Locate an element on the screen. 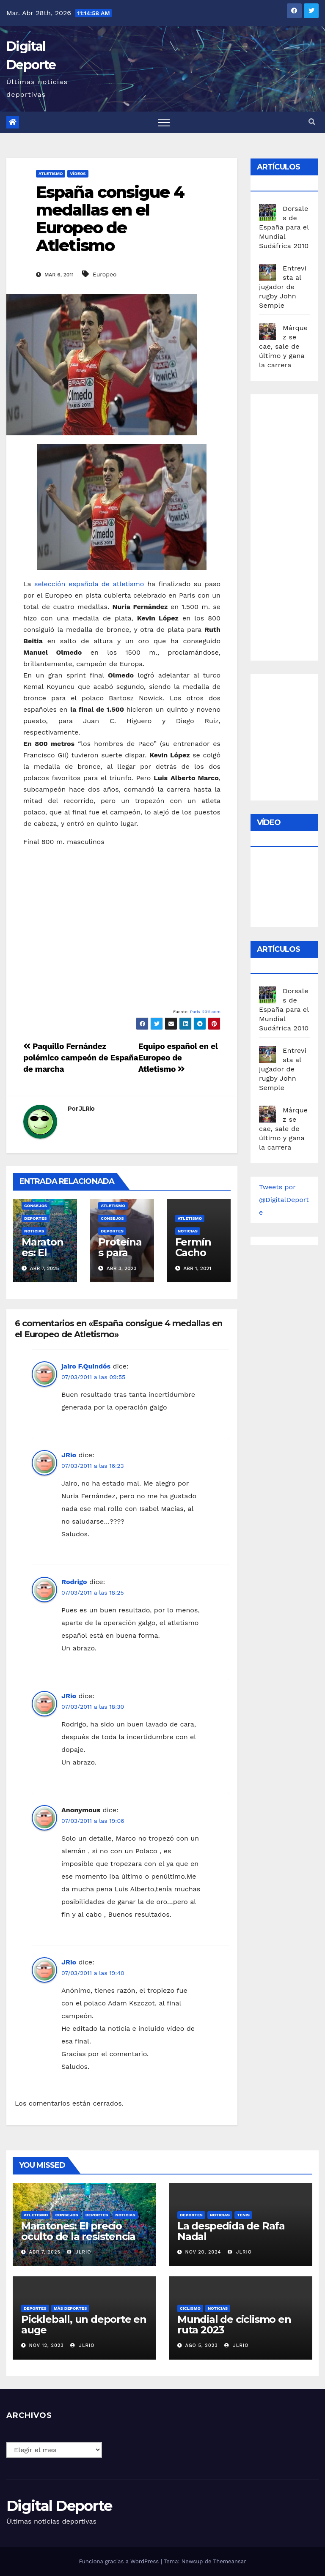  Mundial de ciclismo en ruta 2023 is located at coordinates (234, 2324).